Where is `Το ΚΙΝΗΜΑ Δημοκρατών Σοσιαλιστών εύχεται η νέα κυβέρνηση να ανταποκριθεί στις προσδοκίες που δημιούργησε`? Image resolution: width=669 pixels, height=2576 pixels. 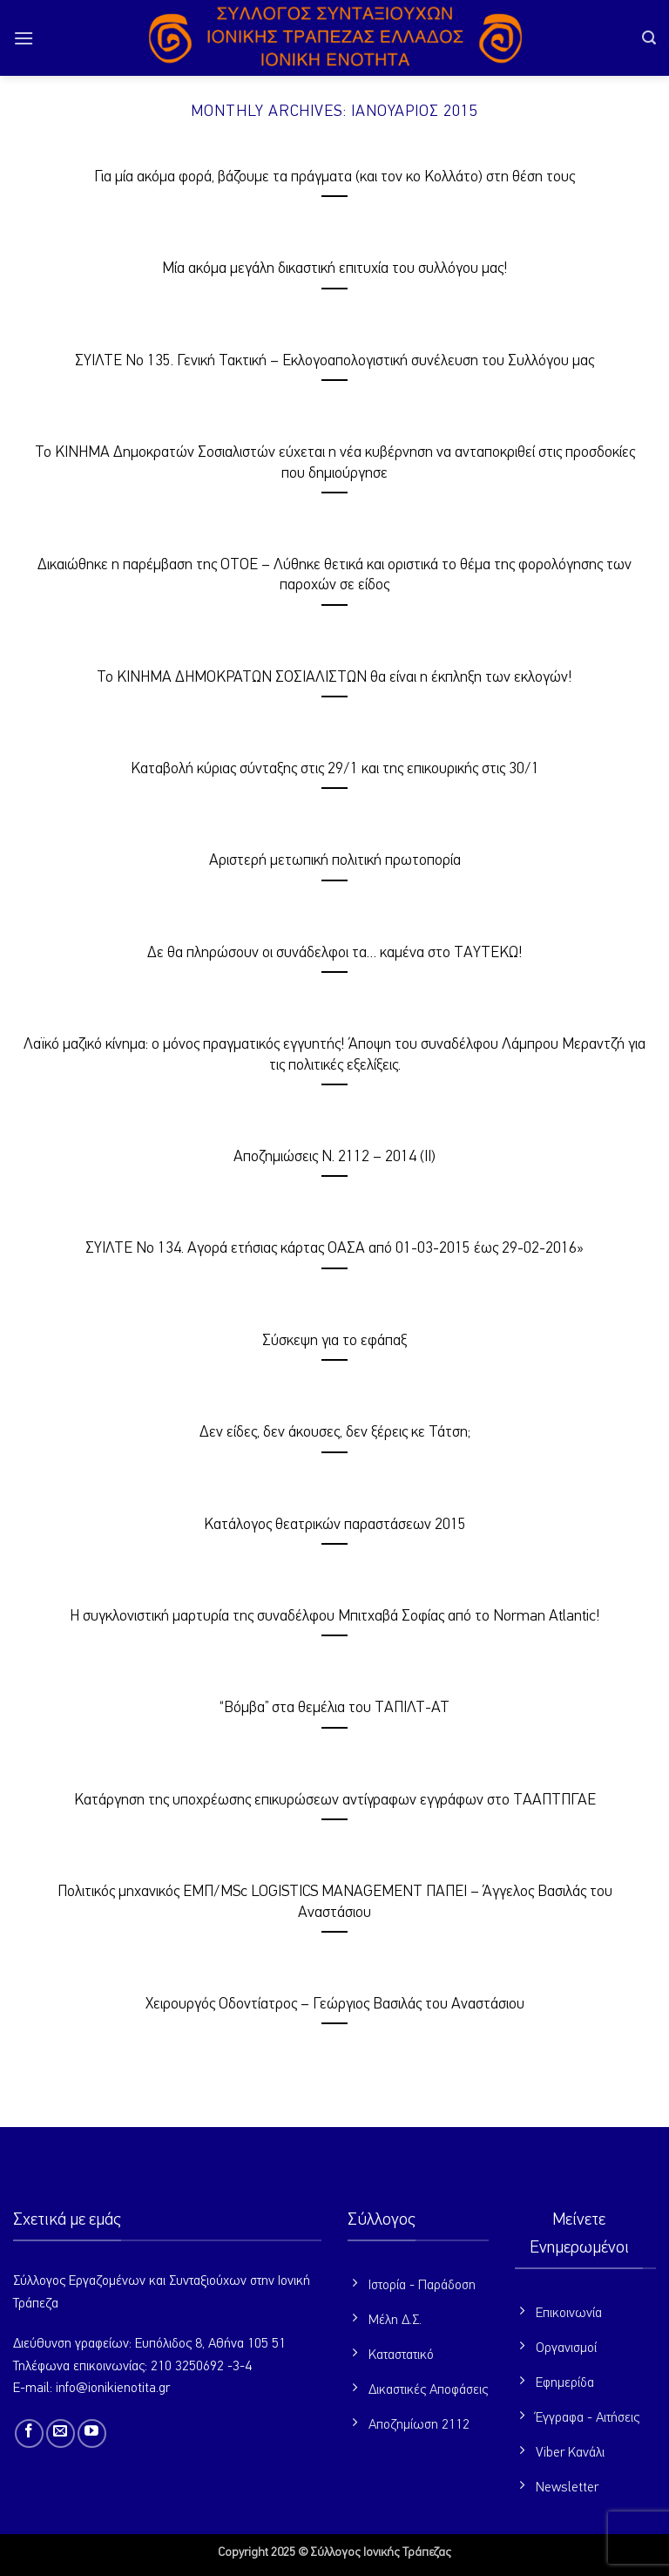
Το ΚΙΝΗΜΑ Δημοκρατών Σοσιαλιστών εύχεται η νέα κυβέρνηση να ανταποκριθεί στις προσδοκίες που δημιούργησε is located at coordinates (335, 462).